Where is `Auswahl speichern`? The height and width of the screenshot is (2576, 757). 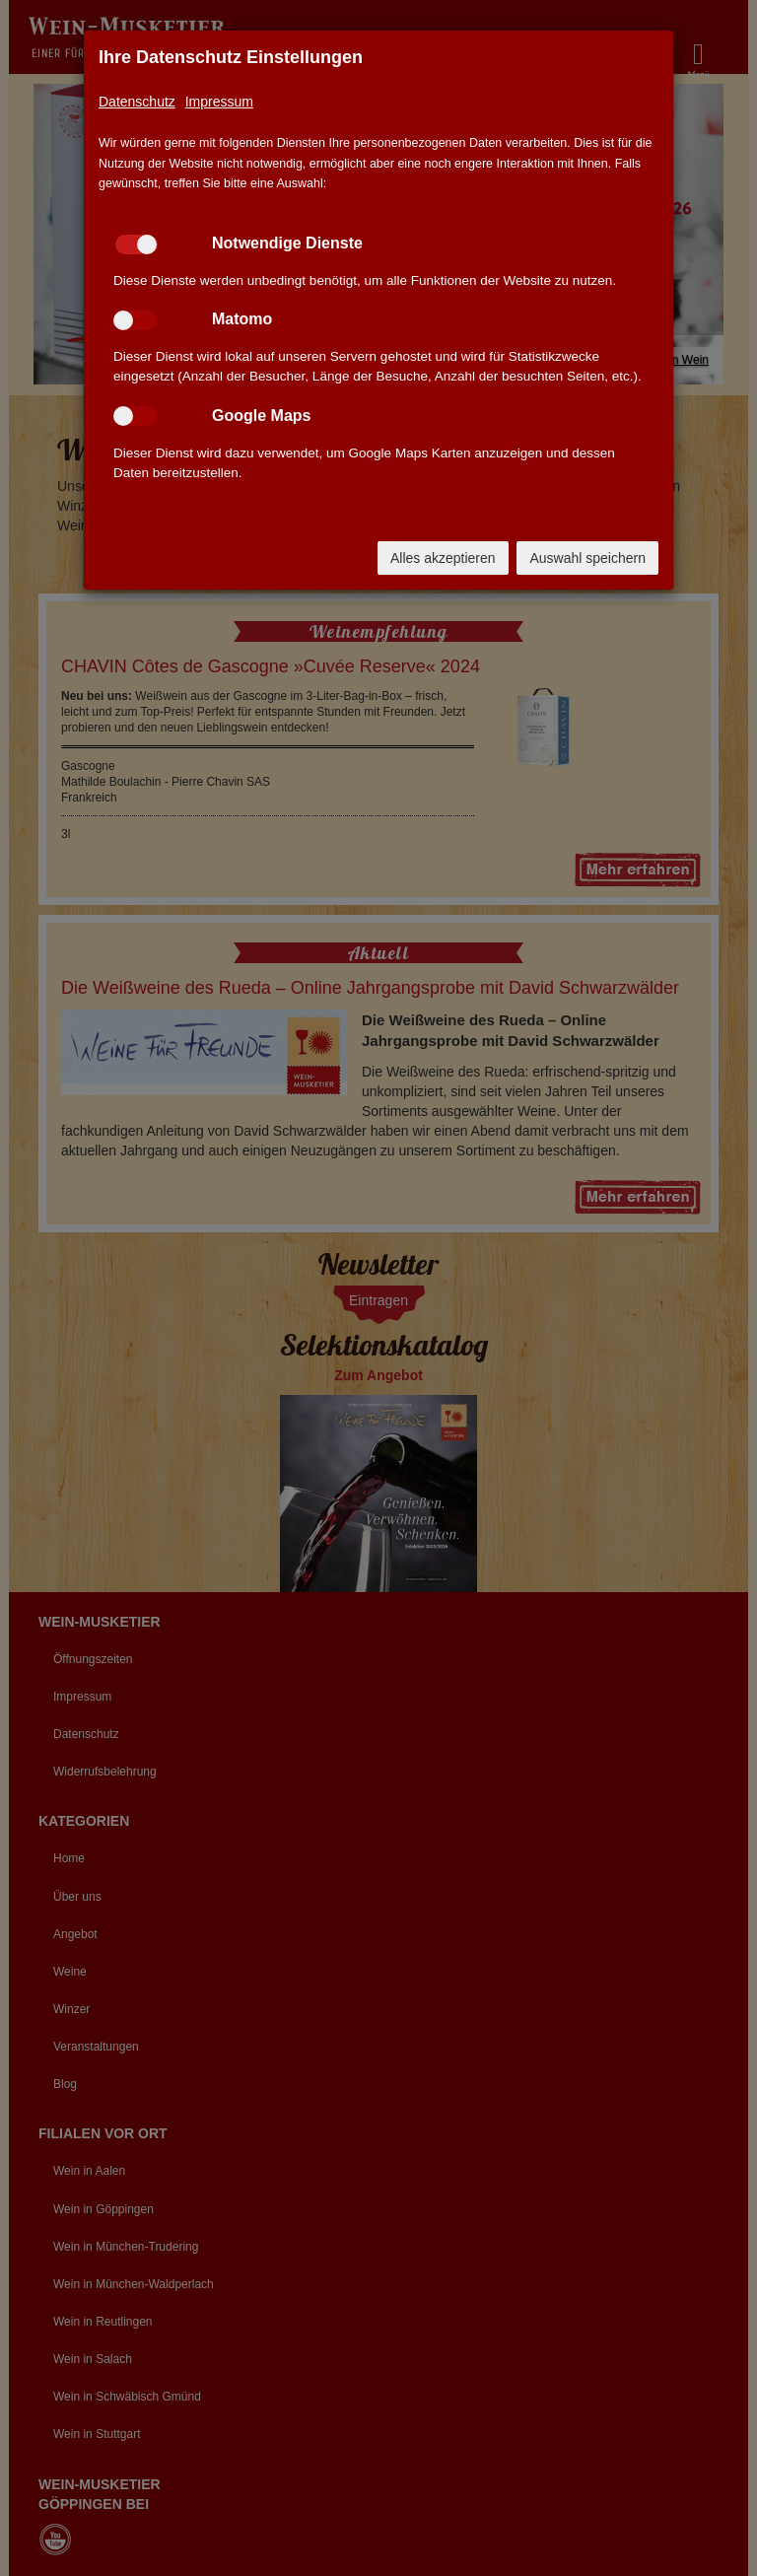 Auswahl speichern is located at coordinates (587, 558).